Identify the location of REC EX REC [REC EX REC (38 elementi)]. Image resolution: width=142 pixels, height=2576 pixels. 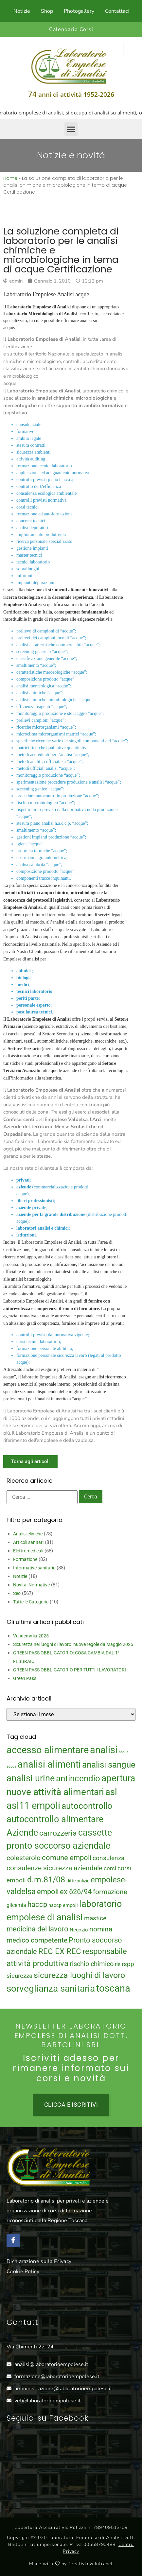
(59, 1951).